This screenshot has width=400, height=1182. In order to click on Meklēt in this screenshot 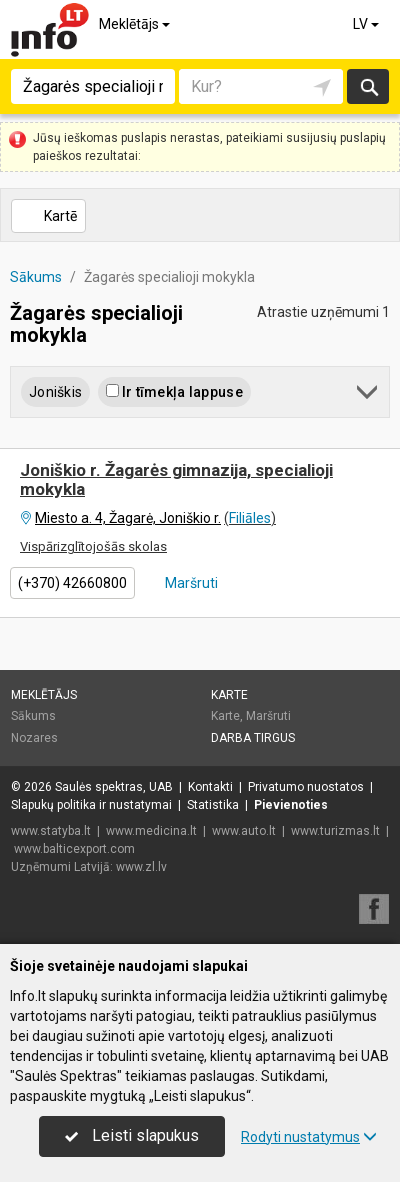, I will do `click(368, 86)`.